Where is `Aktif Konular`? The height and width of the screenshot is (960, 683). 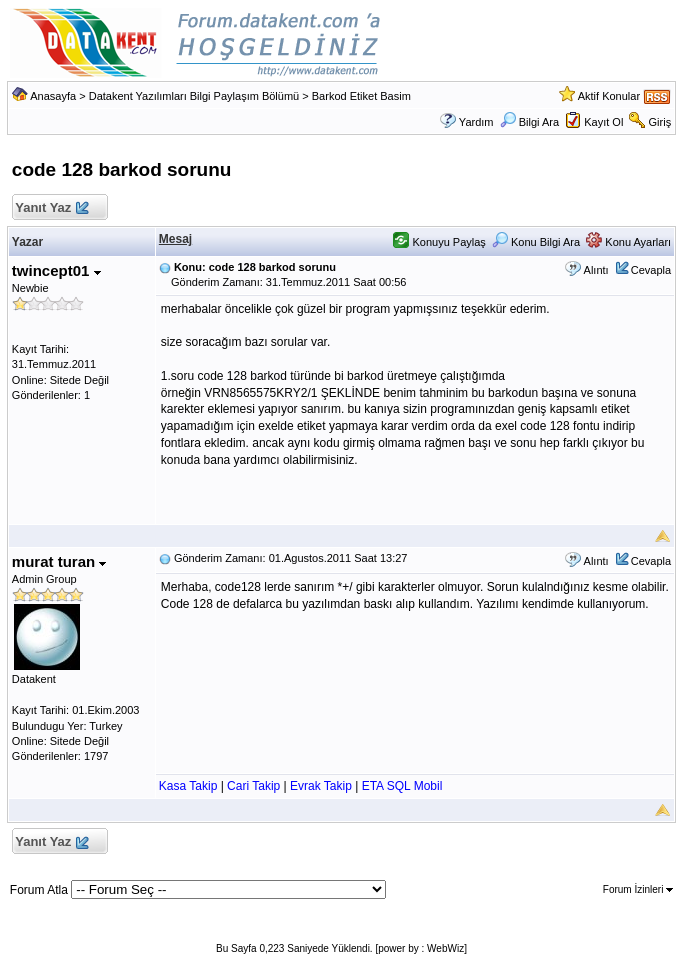
Aktif Konular is located at coordinates (609, 96).